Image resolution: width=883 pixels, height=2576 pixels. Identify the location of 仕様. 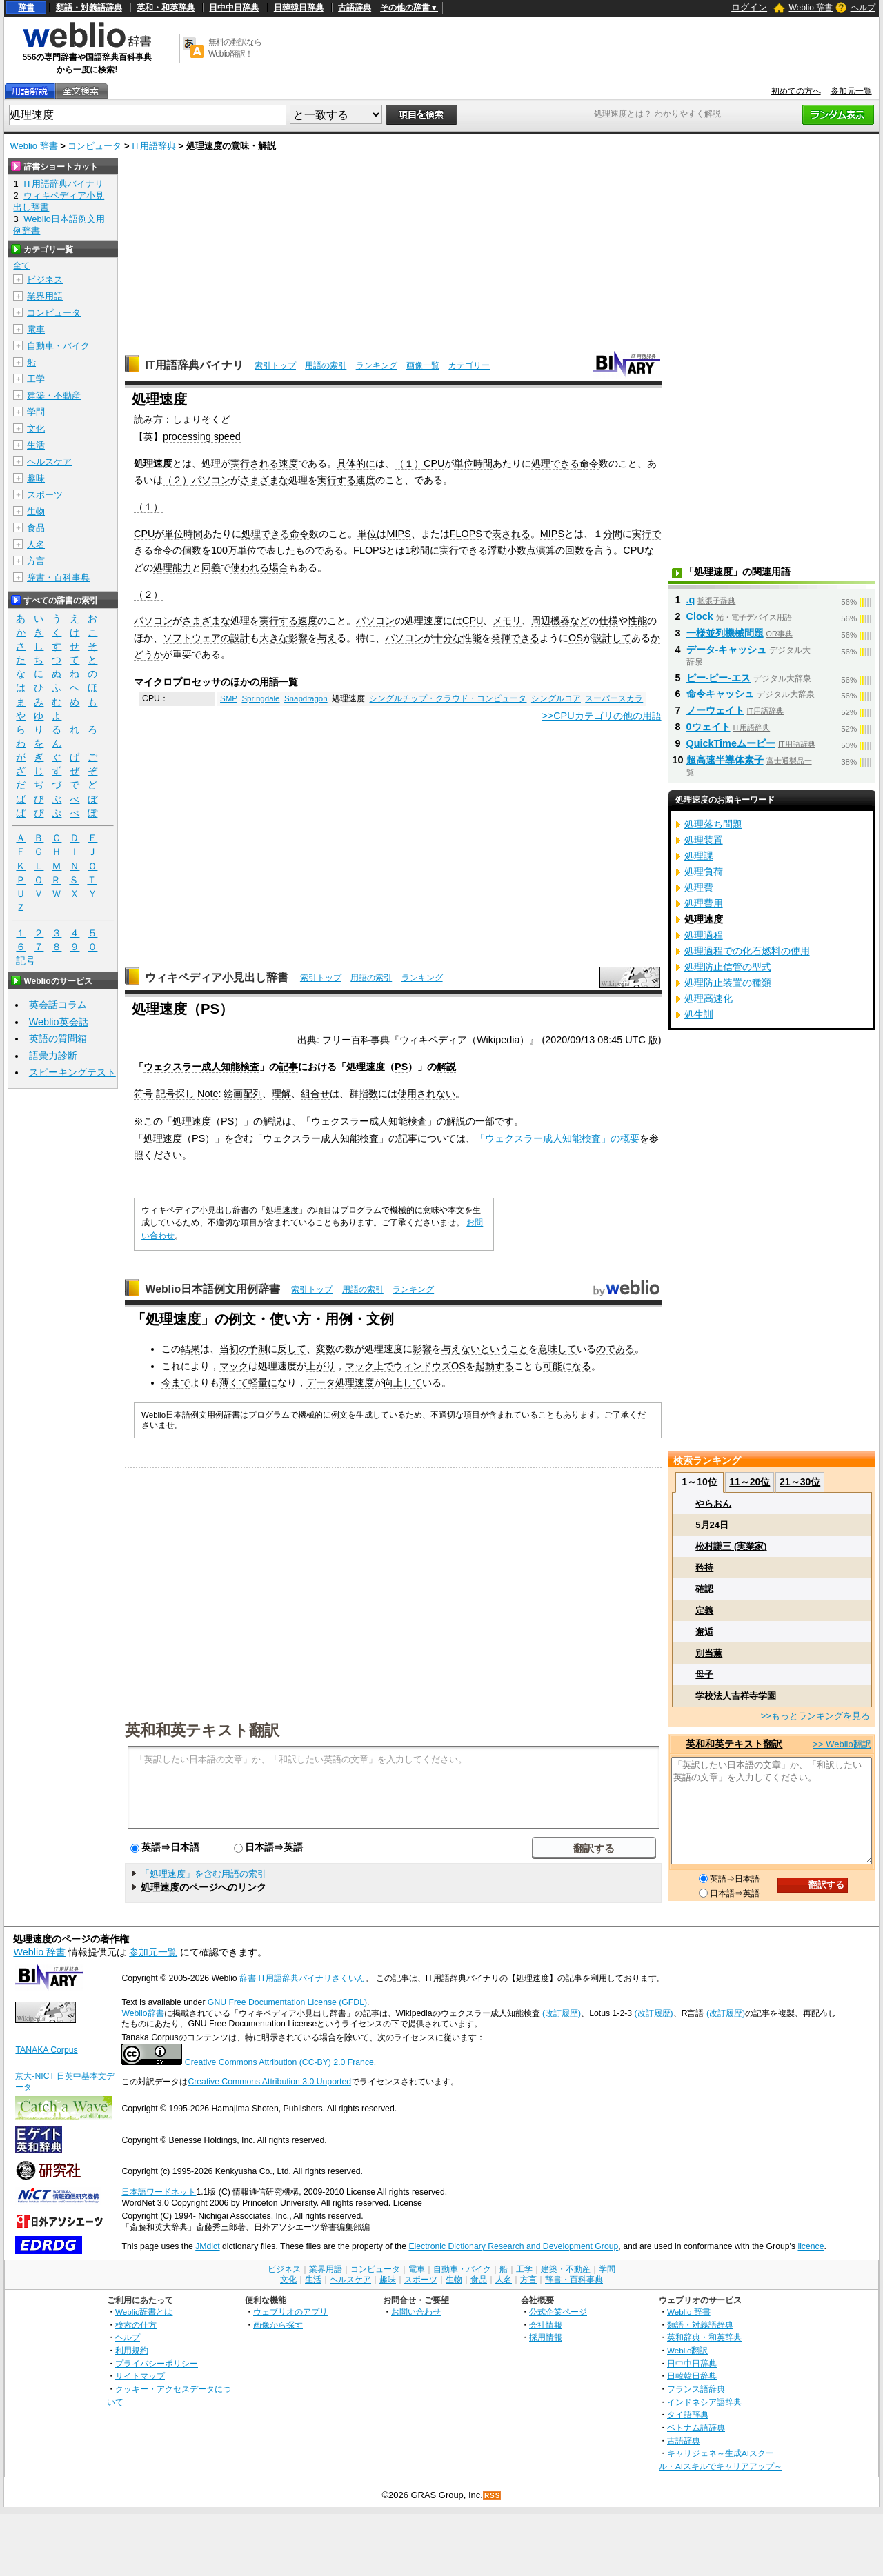
(608, 620).